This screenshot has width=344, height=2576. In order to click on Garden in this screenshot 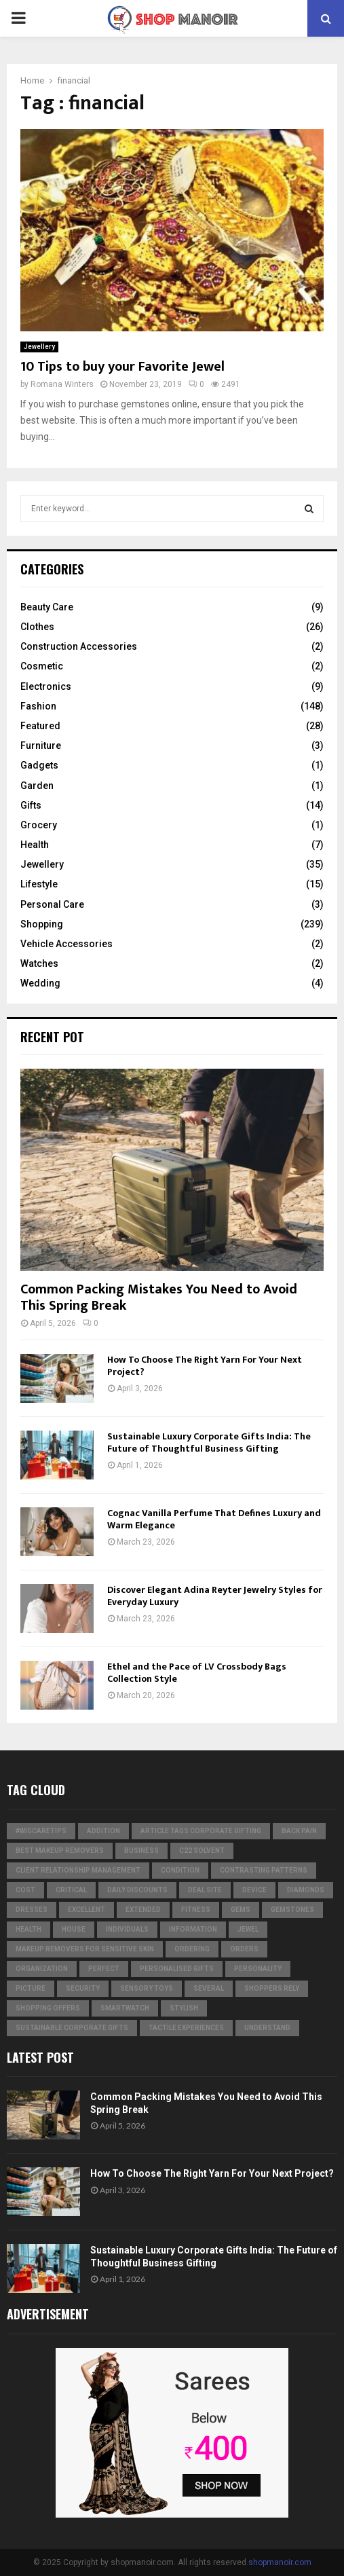, I will do `click(37, 785)`.